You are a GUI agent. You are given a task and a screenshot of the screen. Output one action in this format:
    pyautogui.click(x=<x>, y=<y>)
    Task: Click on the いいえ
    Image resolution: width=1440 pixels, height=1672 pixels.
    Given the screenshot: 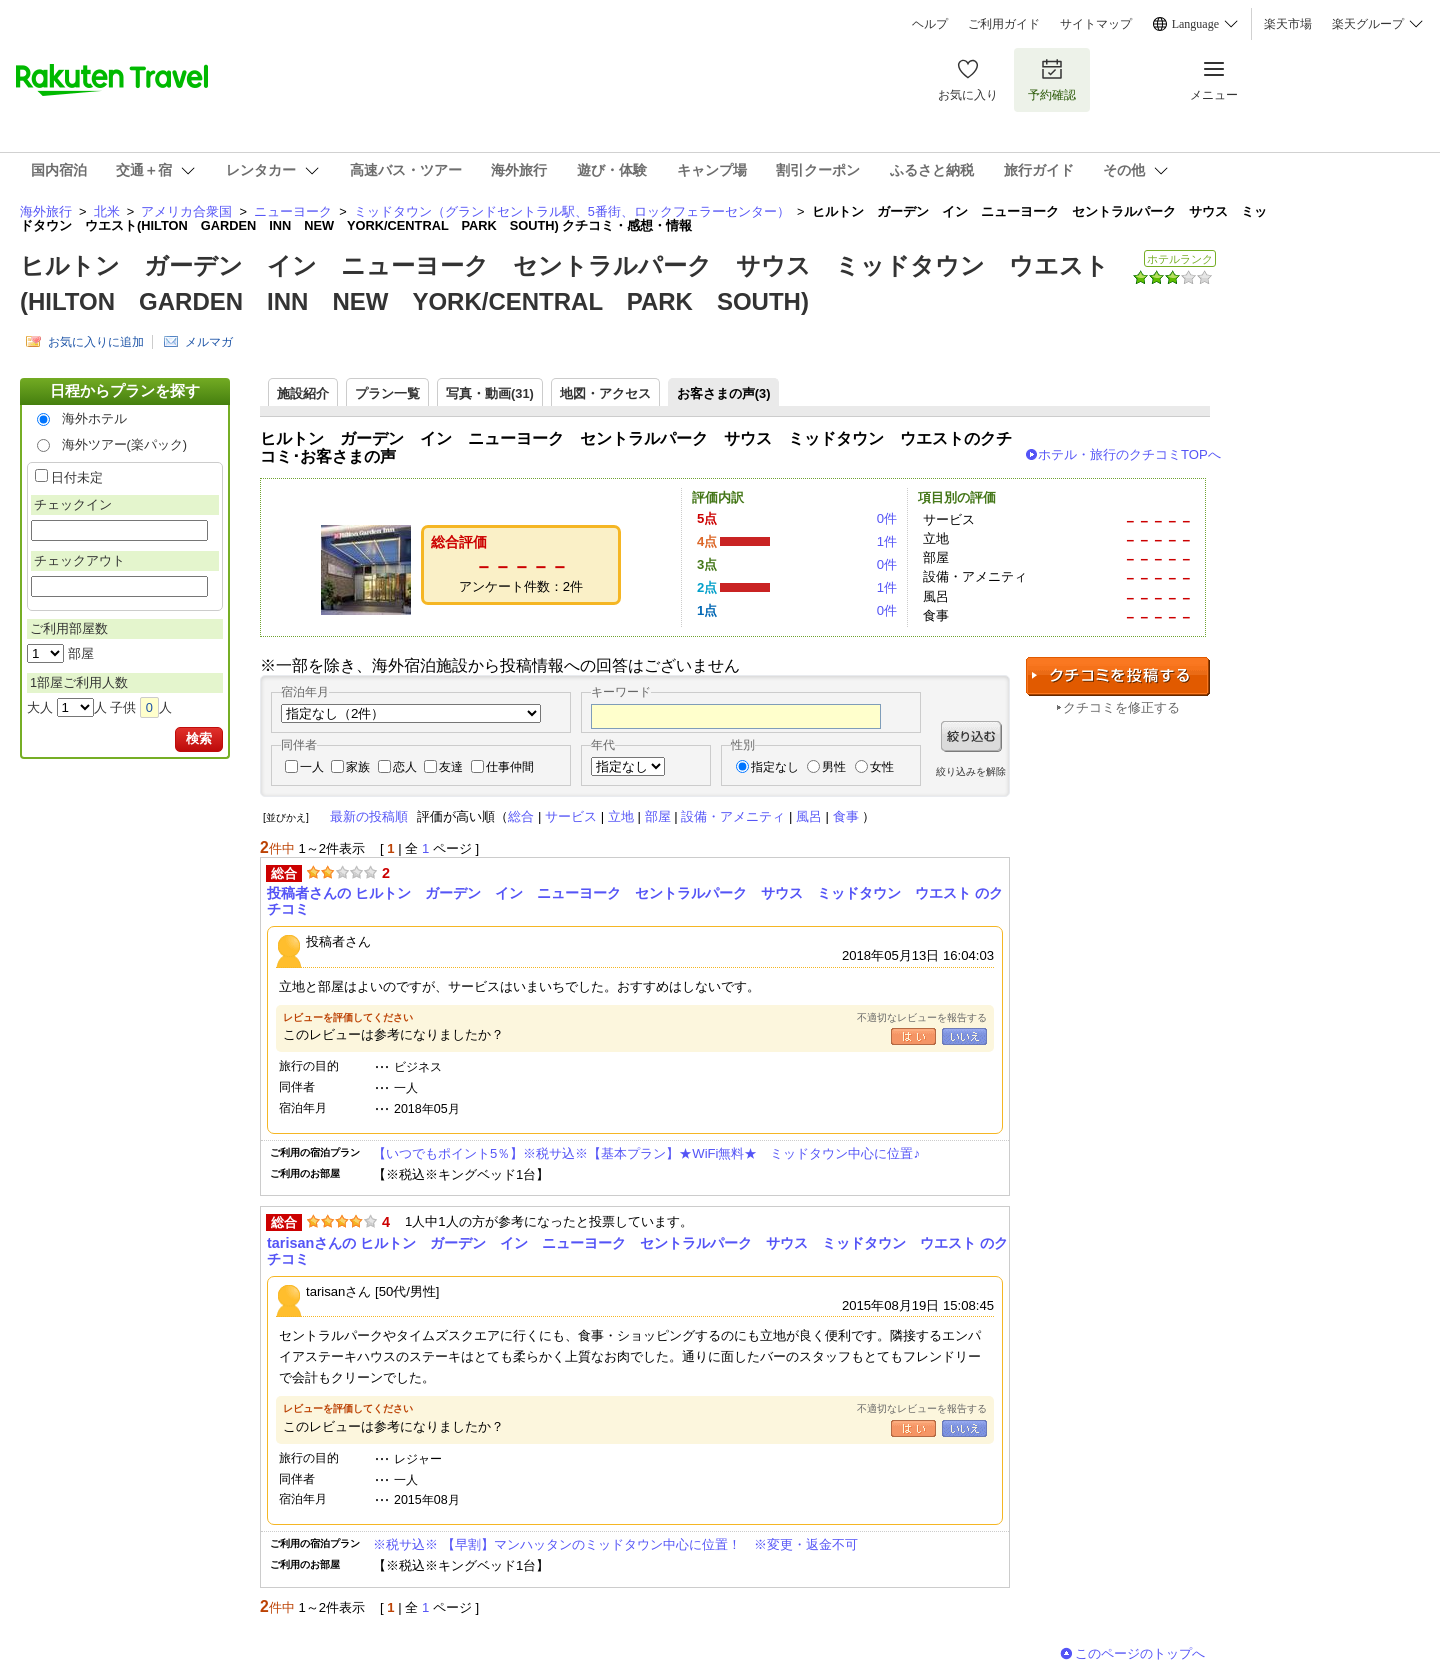 What is the action you would take?
    pyautogui.click(x=964, y=1036)
    